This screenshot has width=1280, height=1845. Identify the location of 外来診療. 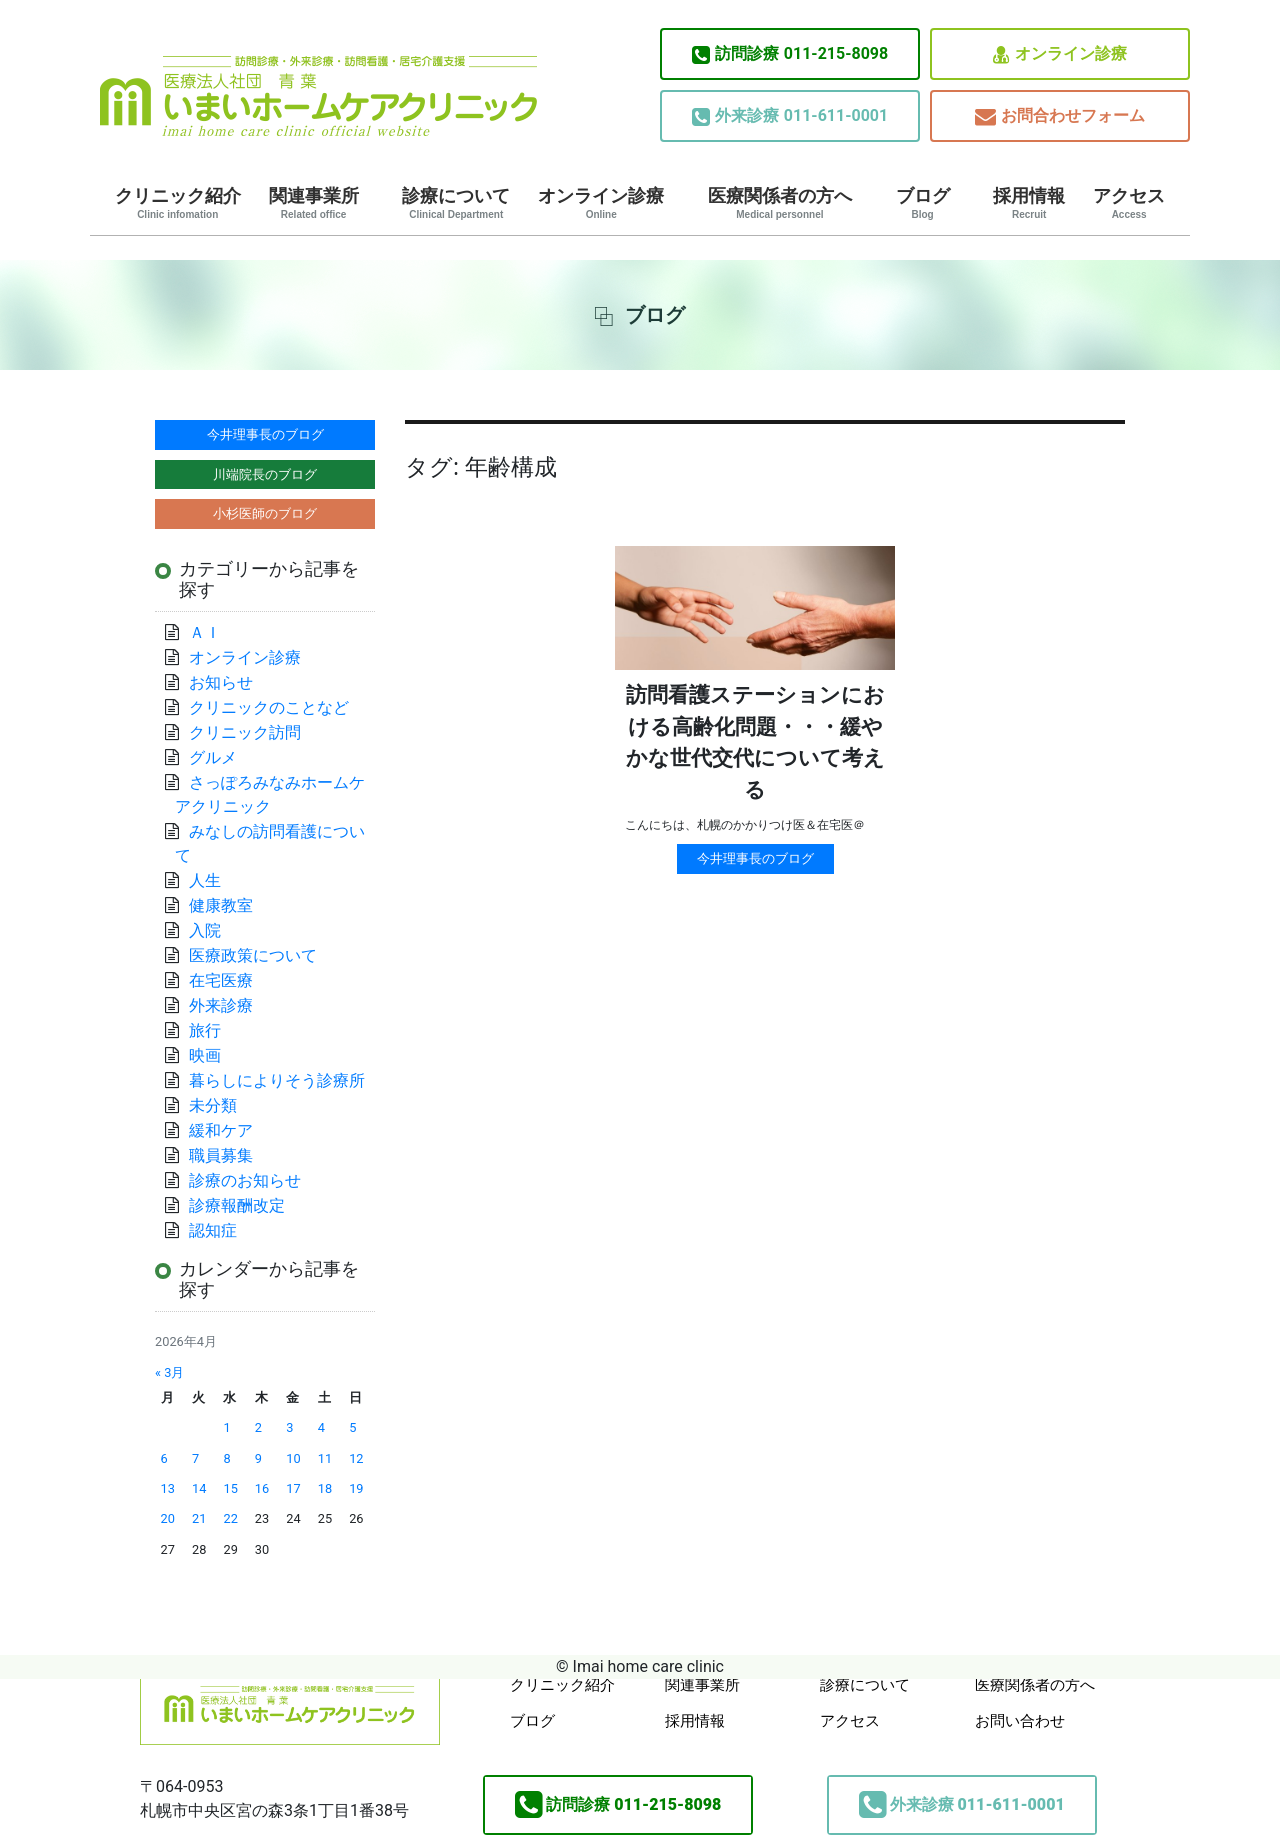
(221, 1005).